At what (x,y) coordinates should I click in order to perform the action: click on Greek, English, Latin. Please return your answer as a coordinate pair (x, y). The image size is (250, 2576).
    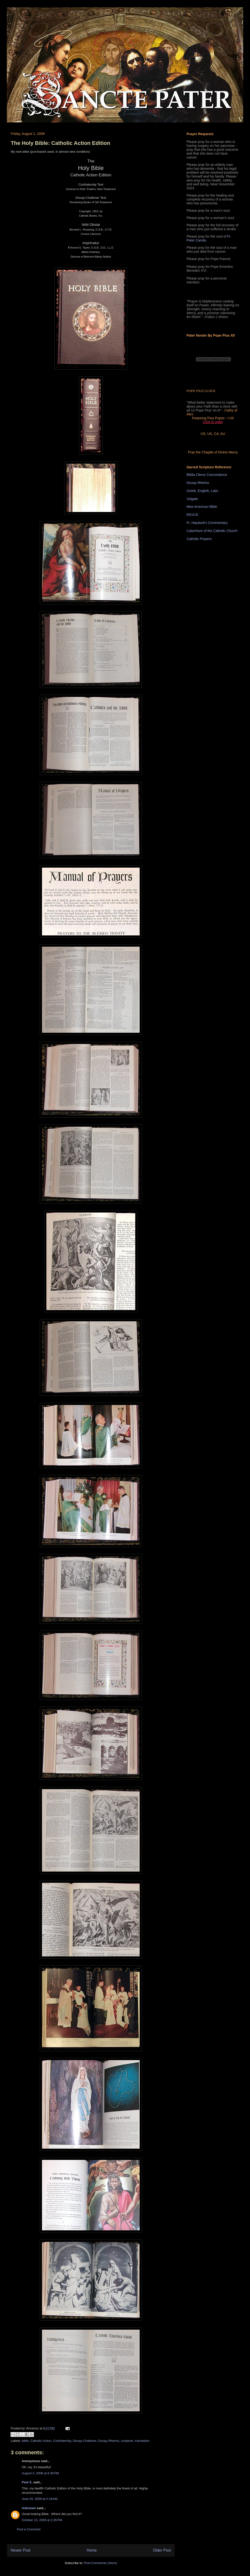
    Looking at the image, I should click on (202, 491).